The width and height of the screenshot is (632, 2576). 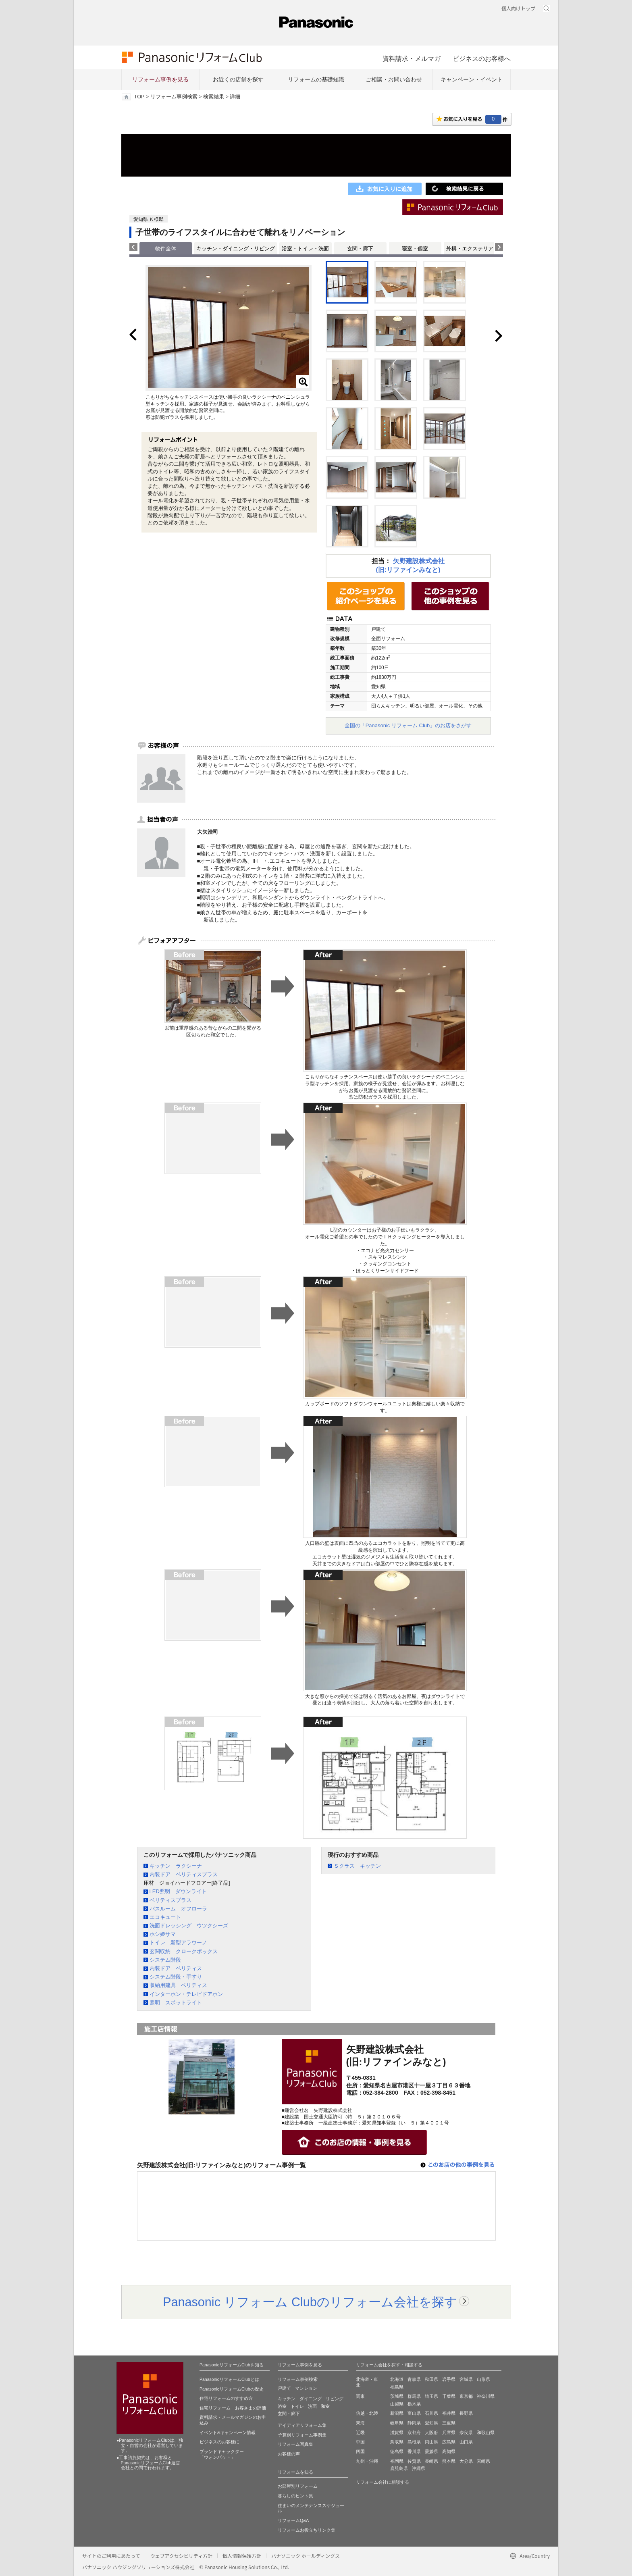 I want to click on 大分県, so click(x=466, y=2461).